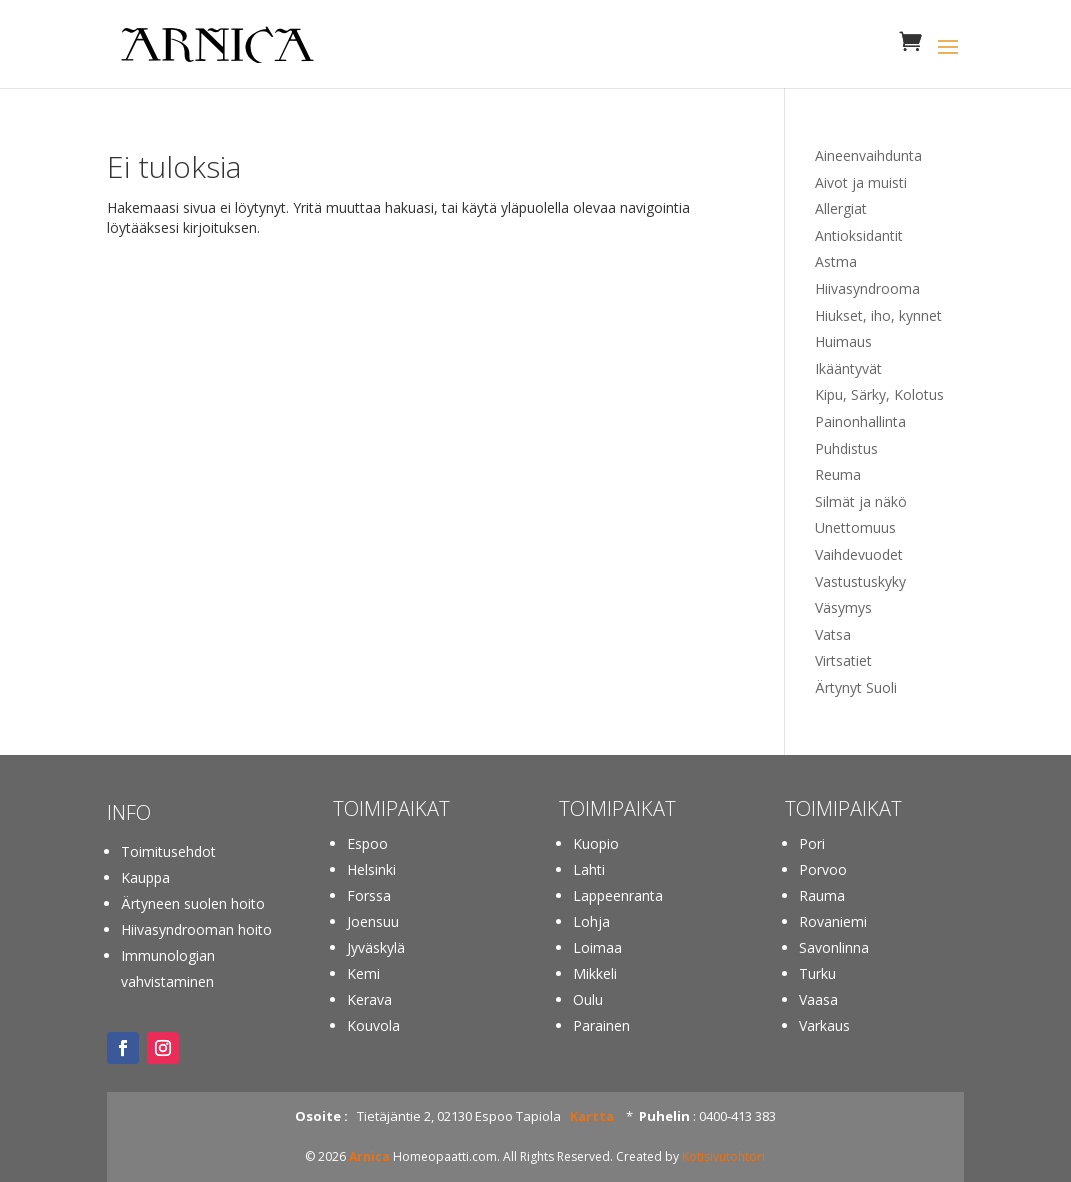  What do you see at coordinates (367, 843) in the screenshot?
I see `Espoo` at bounding box center [367, 843].